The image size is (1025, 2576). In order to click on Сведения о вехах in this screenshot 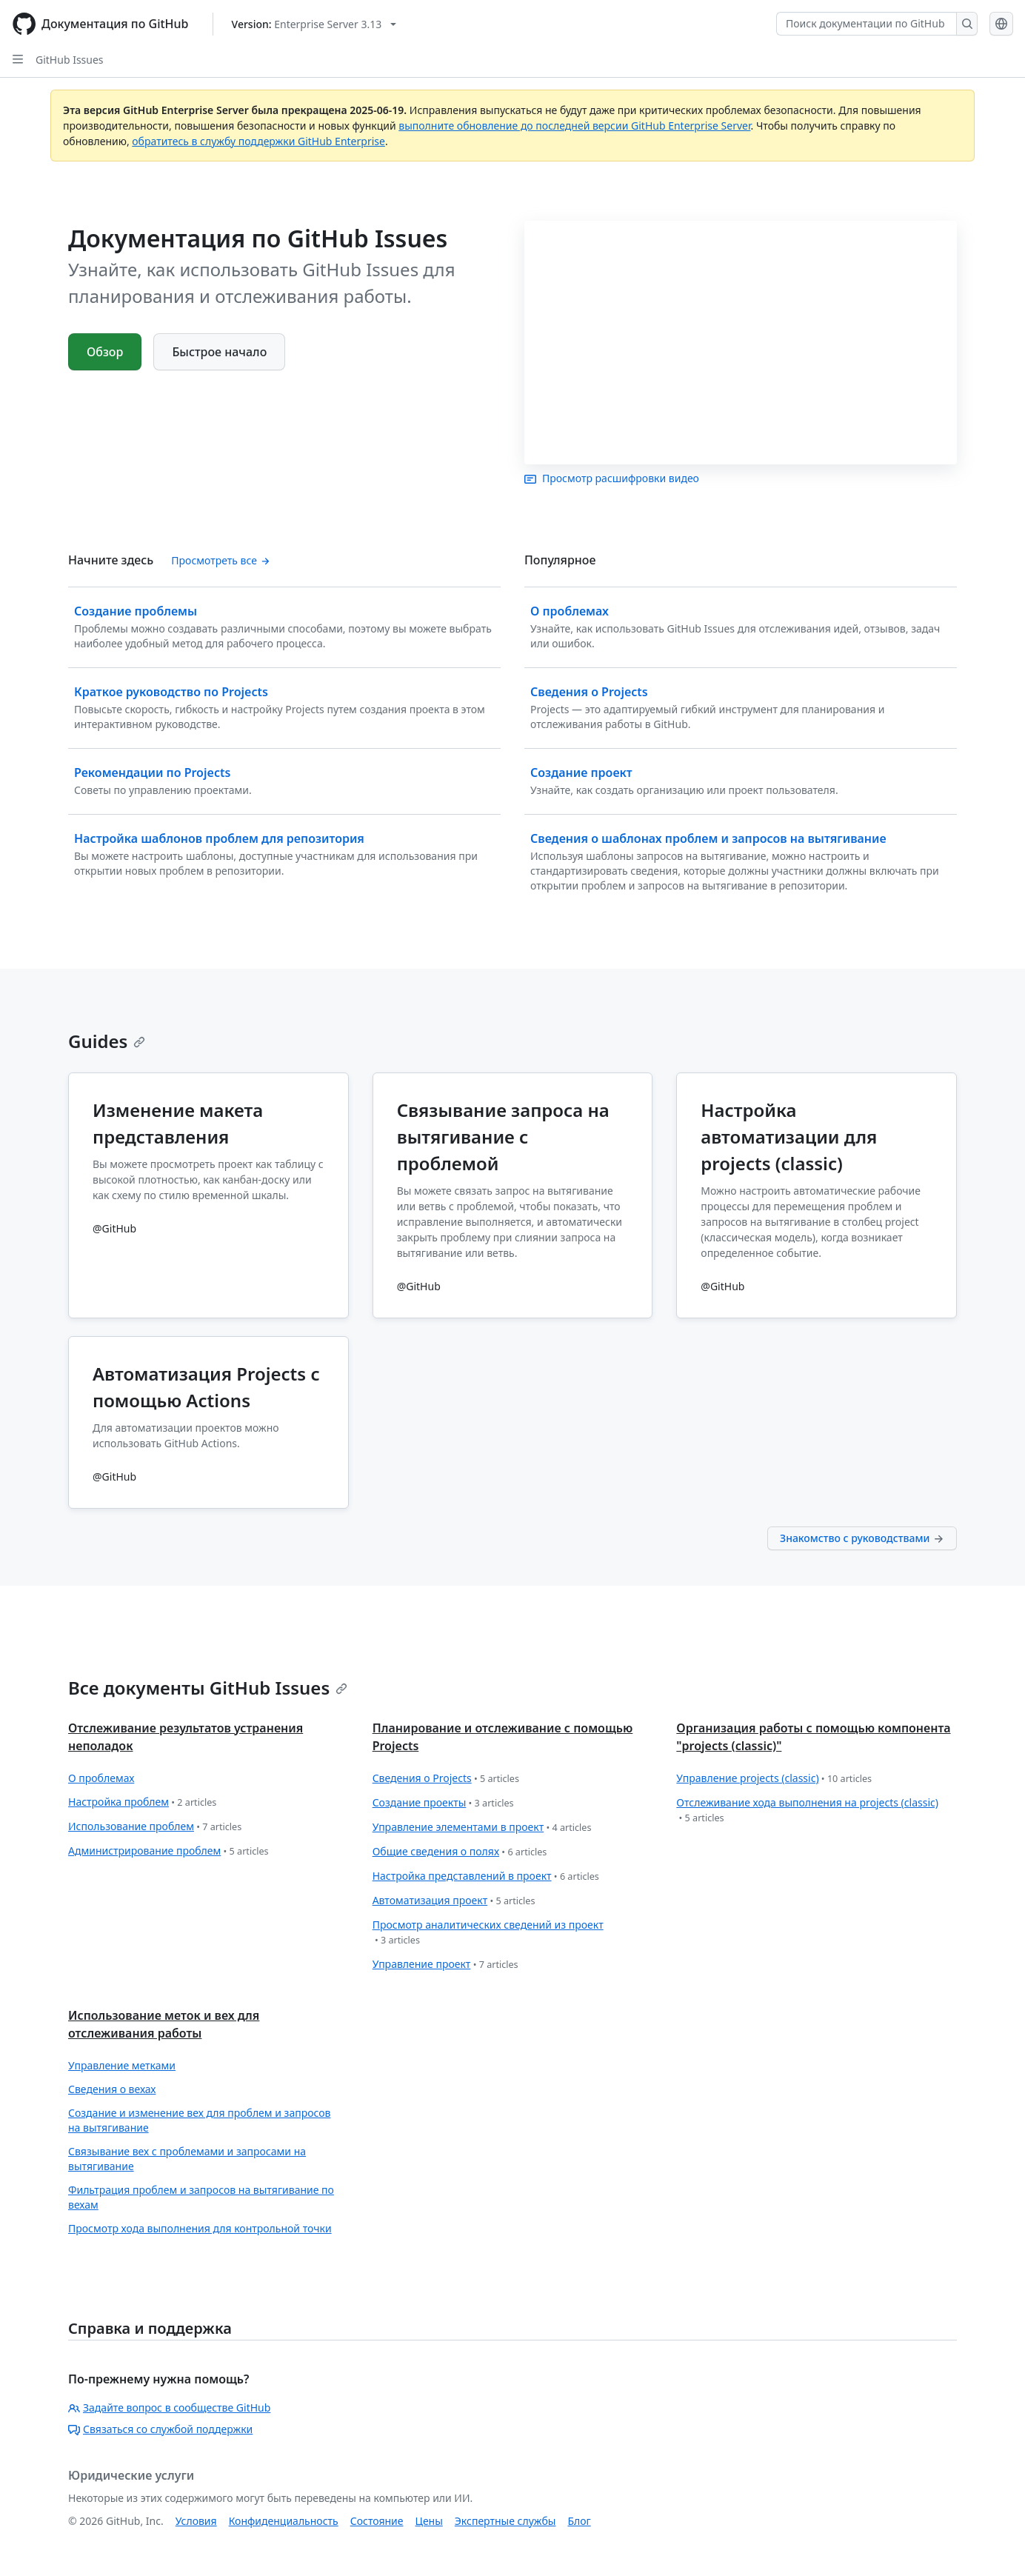, I will do `click(112, 2089)`.